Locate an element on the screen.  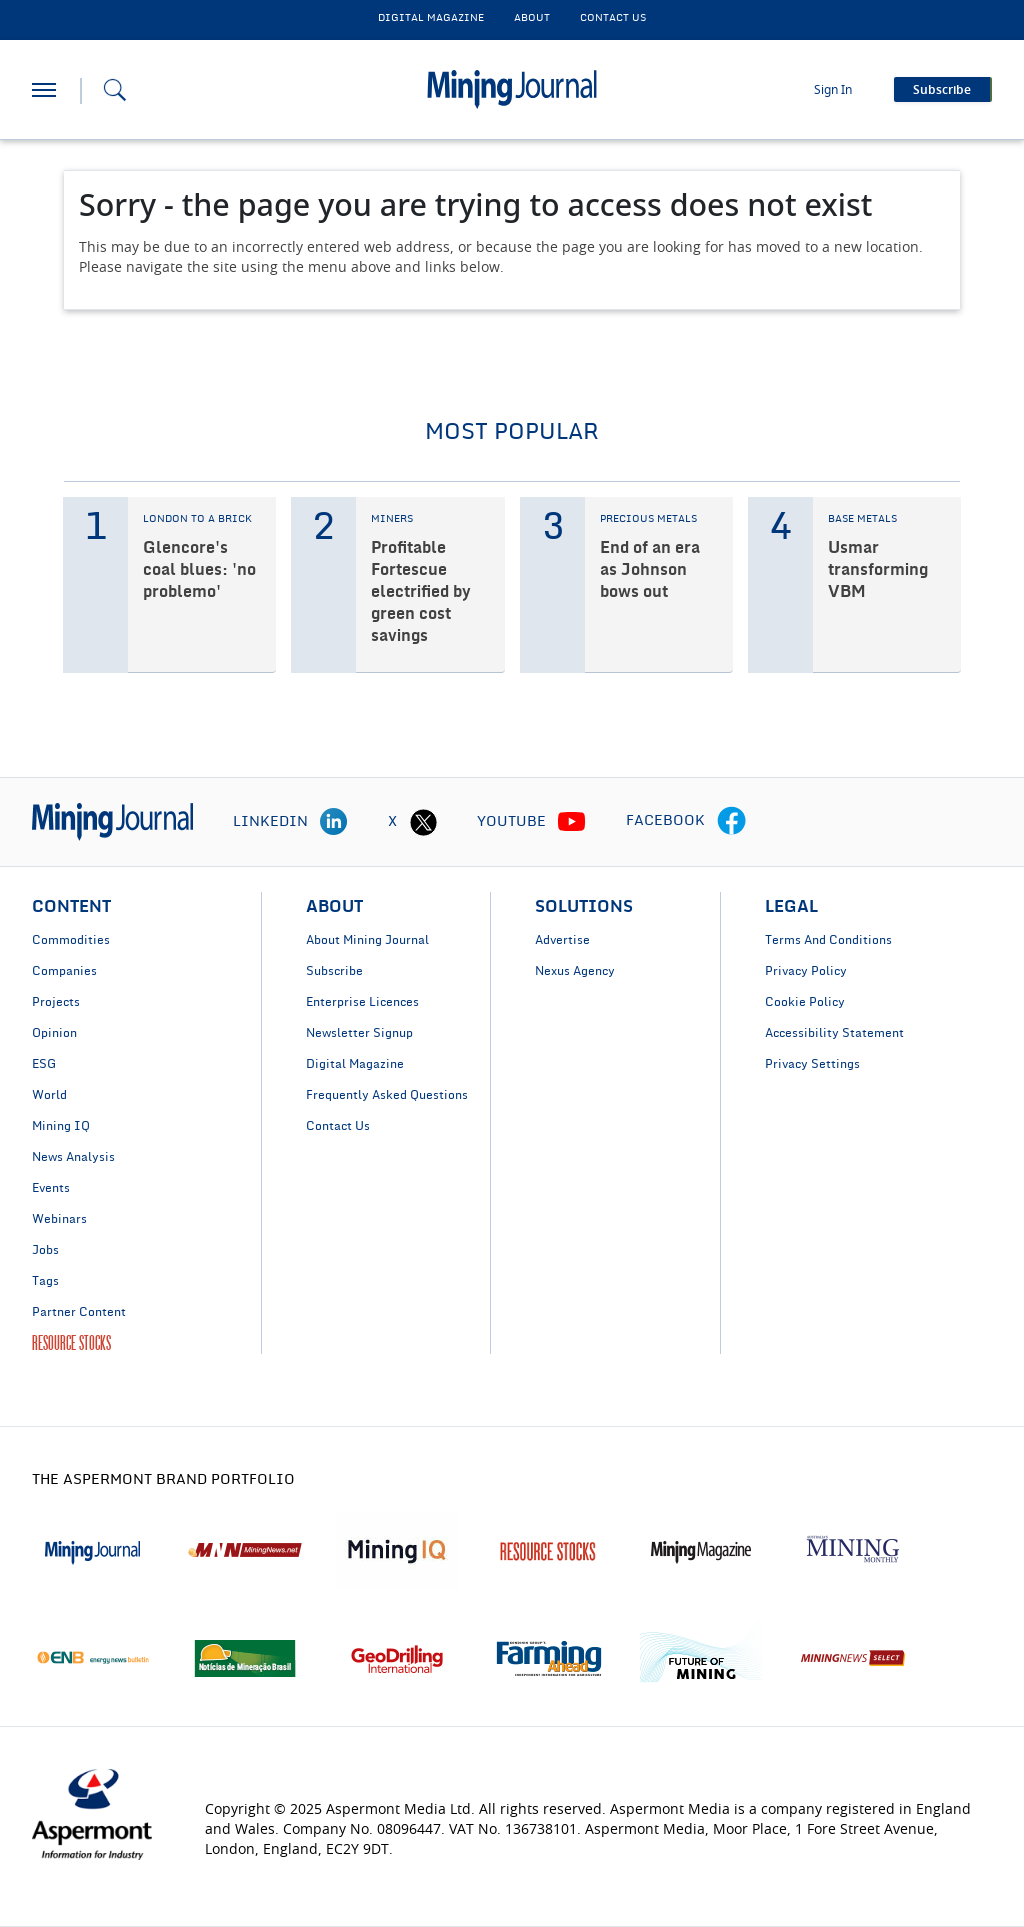
Sign In is located at coordinates (833, 90).